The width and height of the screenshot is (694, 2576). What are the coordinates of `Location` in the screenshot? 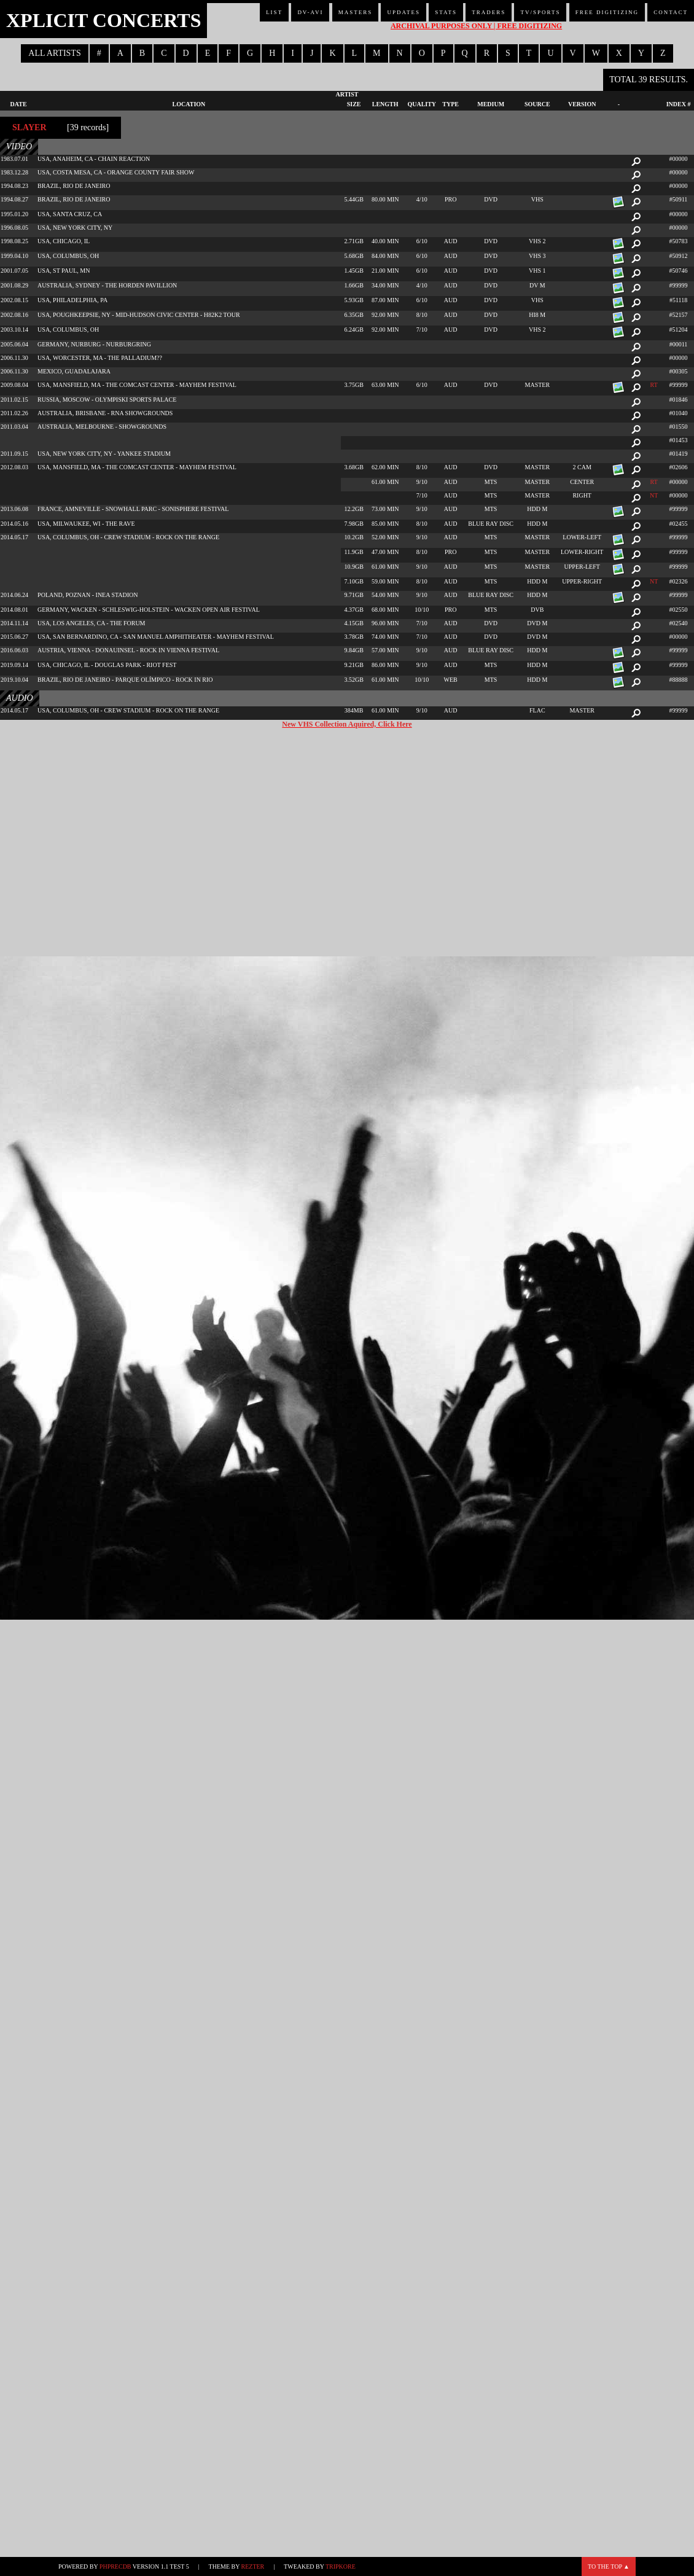 It's located at (189, 104).